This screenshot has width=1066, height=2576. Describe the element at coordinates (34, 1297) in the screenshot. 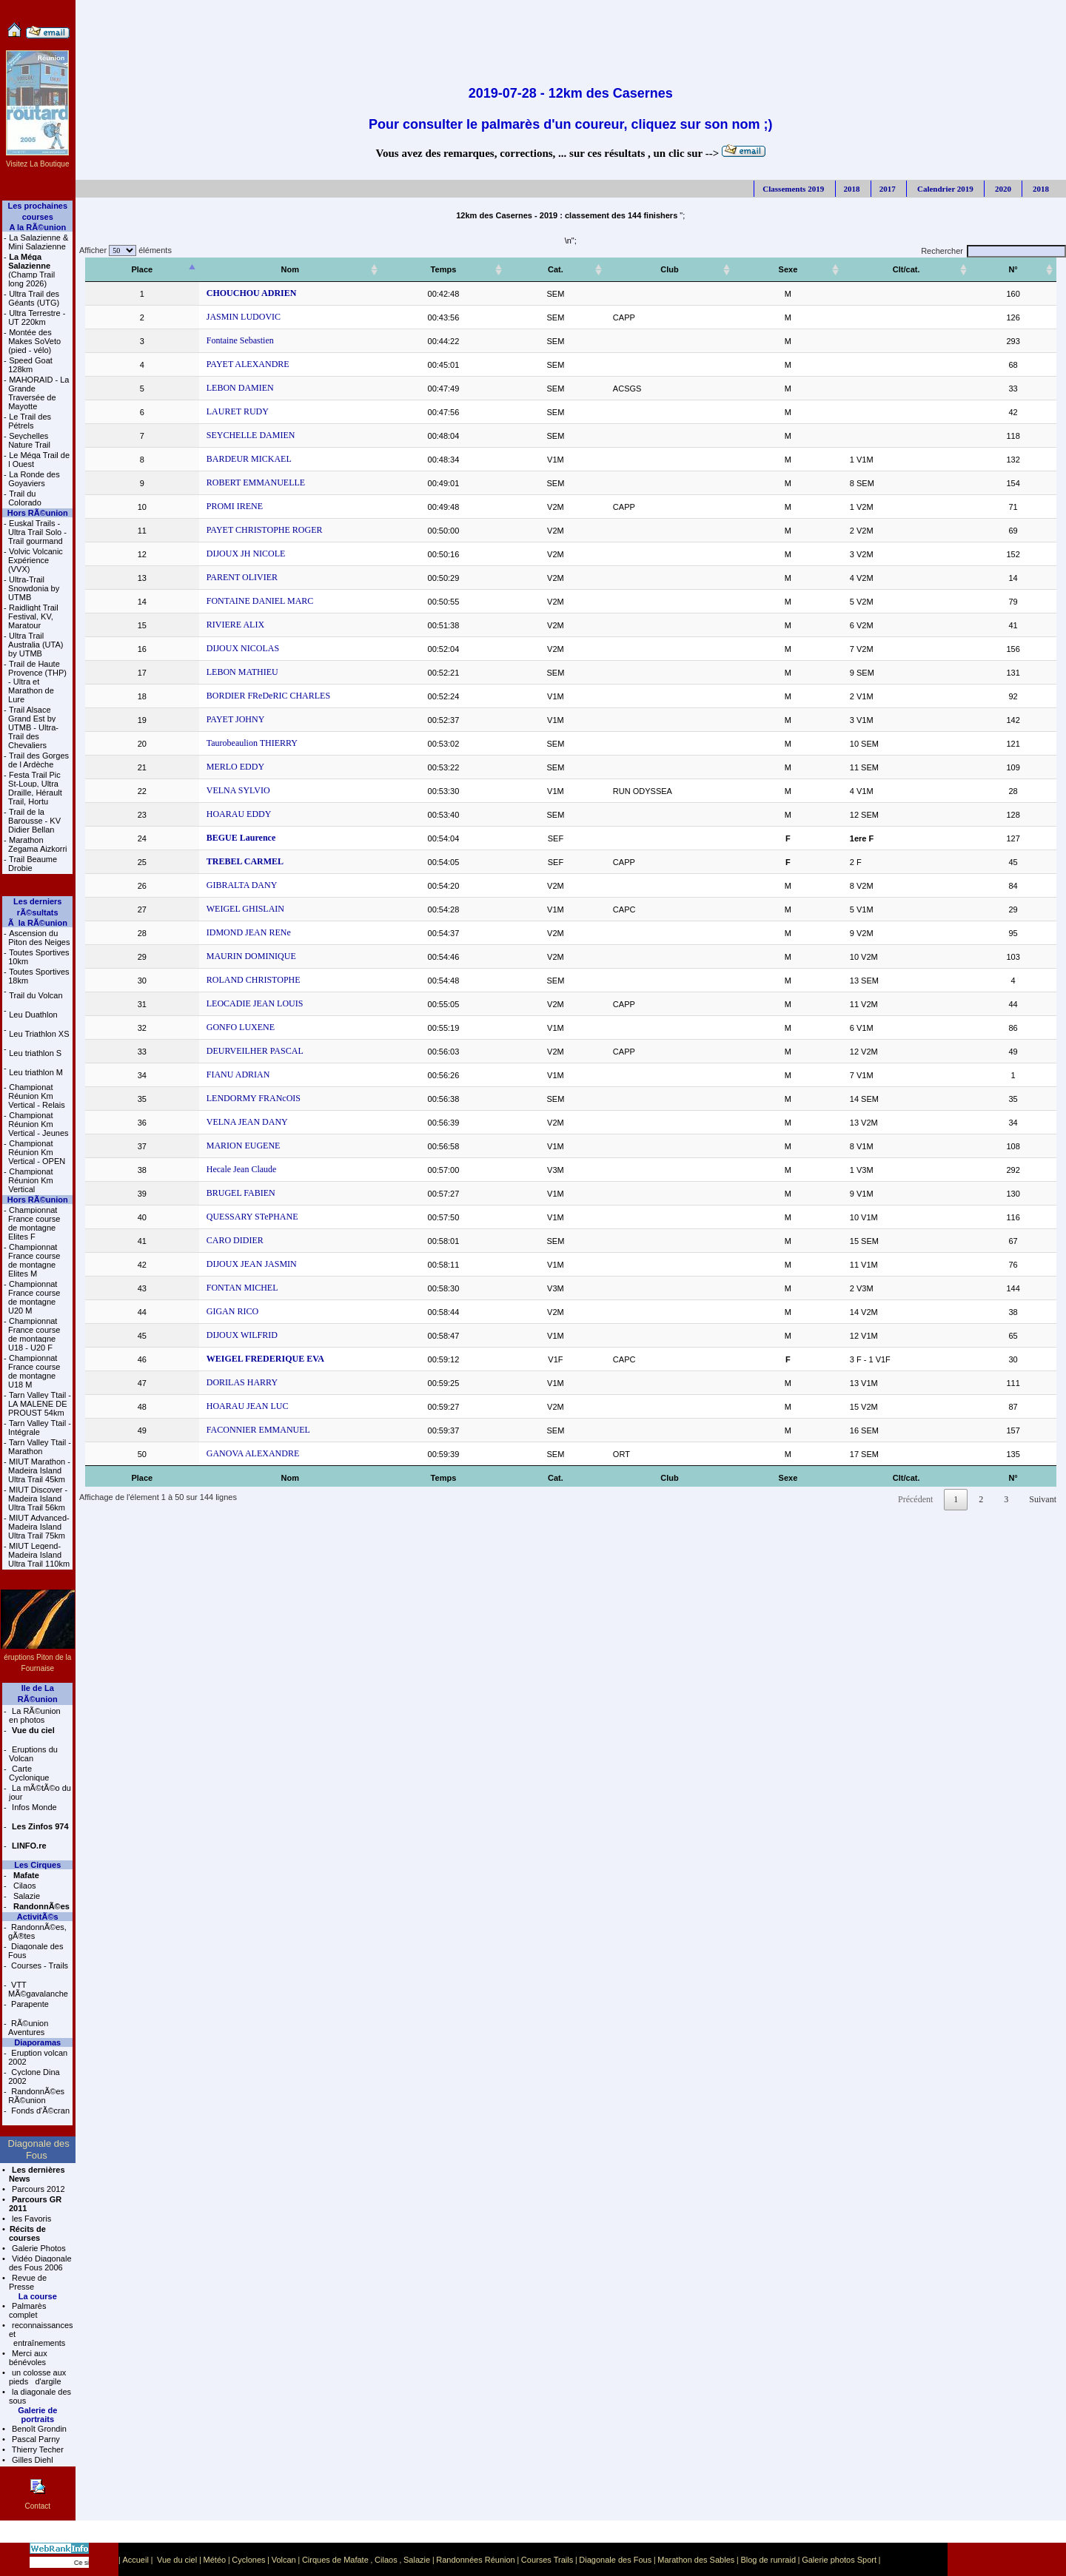

I see `Championnat France course de montagne U20 M` at that location.